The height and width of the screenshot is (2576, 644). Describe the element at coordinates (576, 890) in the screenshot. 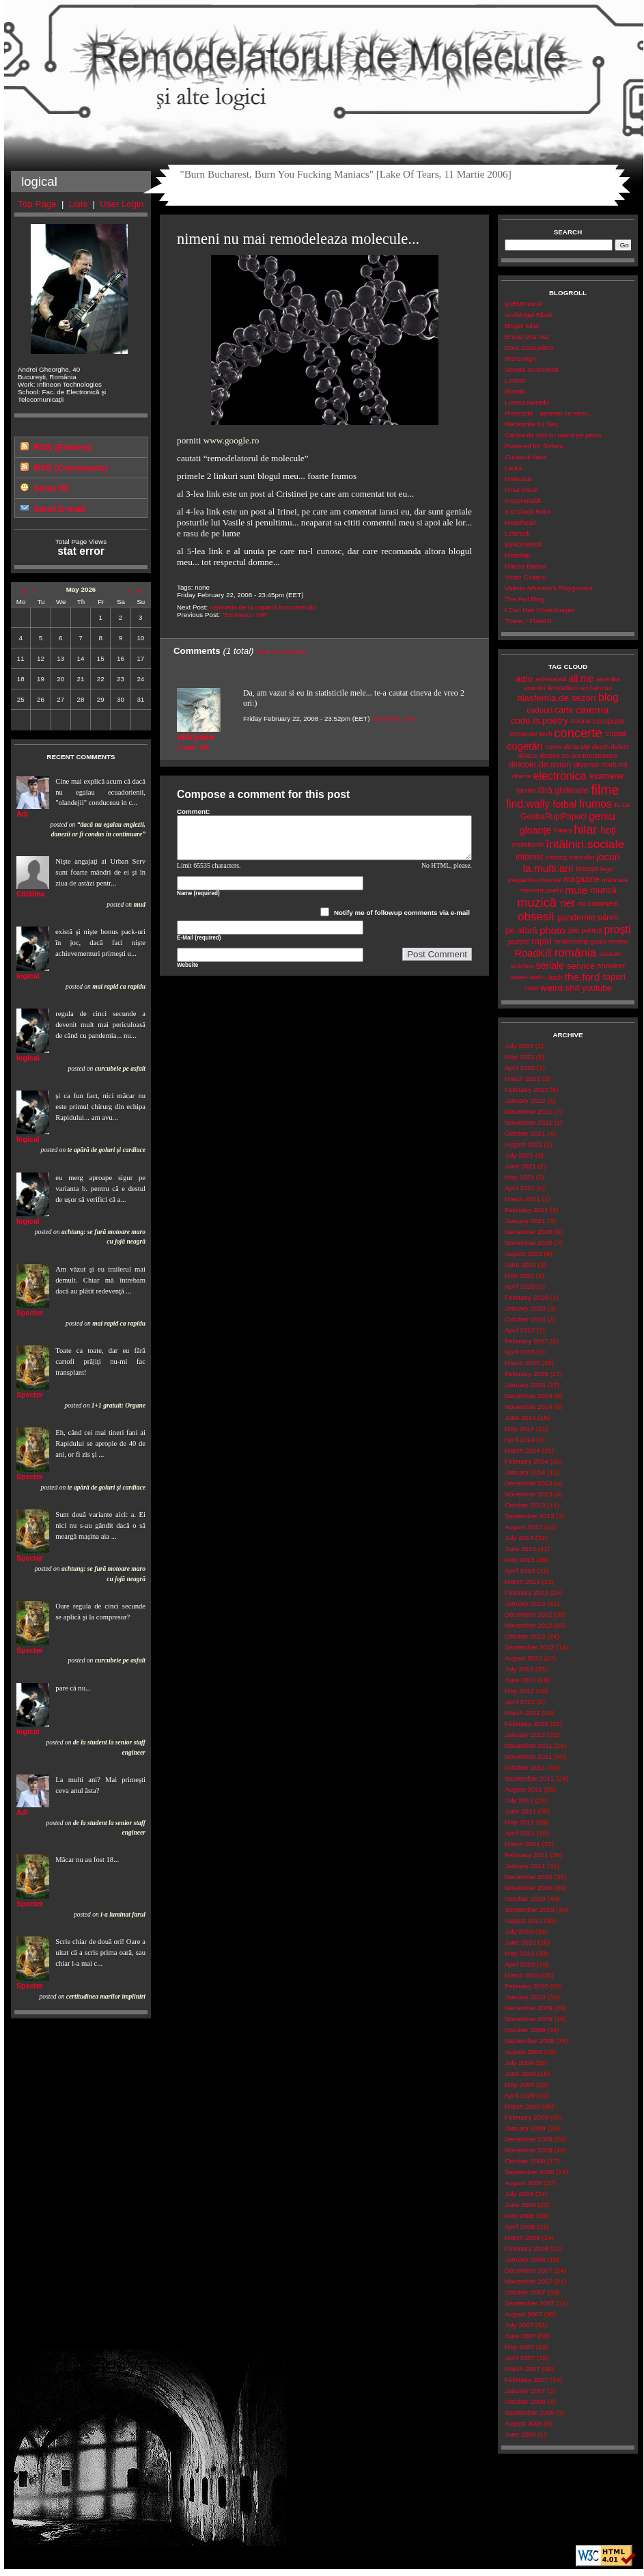

I see `muie` at that location.